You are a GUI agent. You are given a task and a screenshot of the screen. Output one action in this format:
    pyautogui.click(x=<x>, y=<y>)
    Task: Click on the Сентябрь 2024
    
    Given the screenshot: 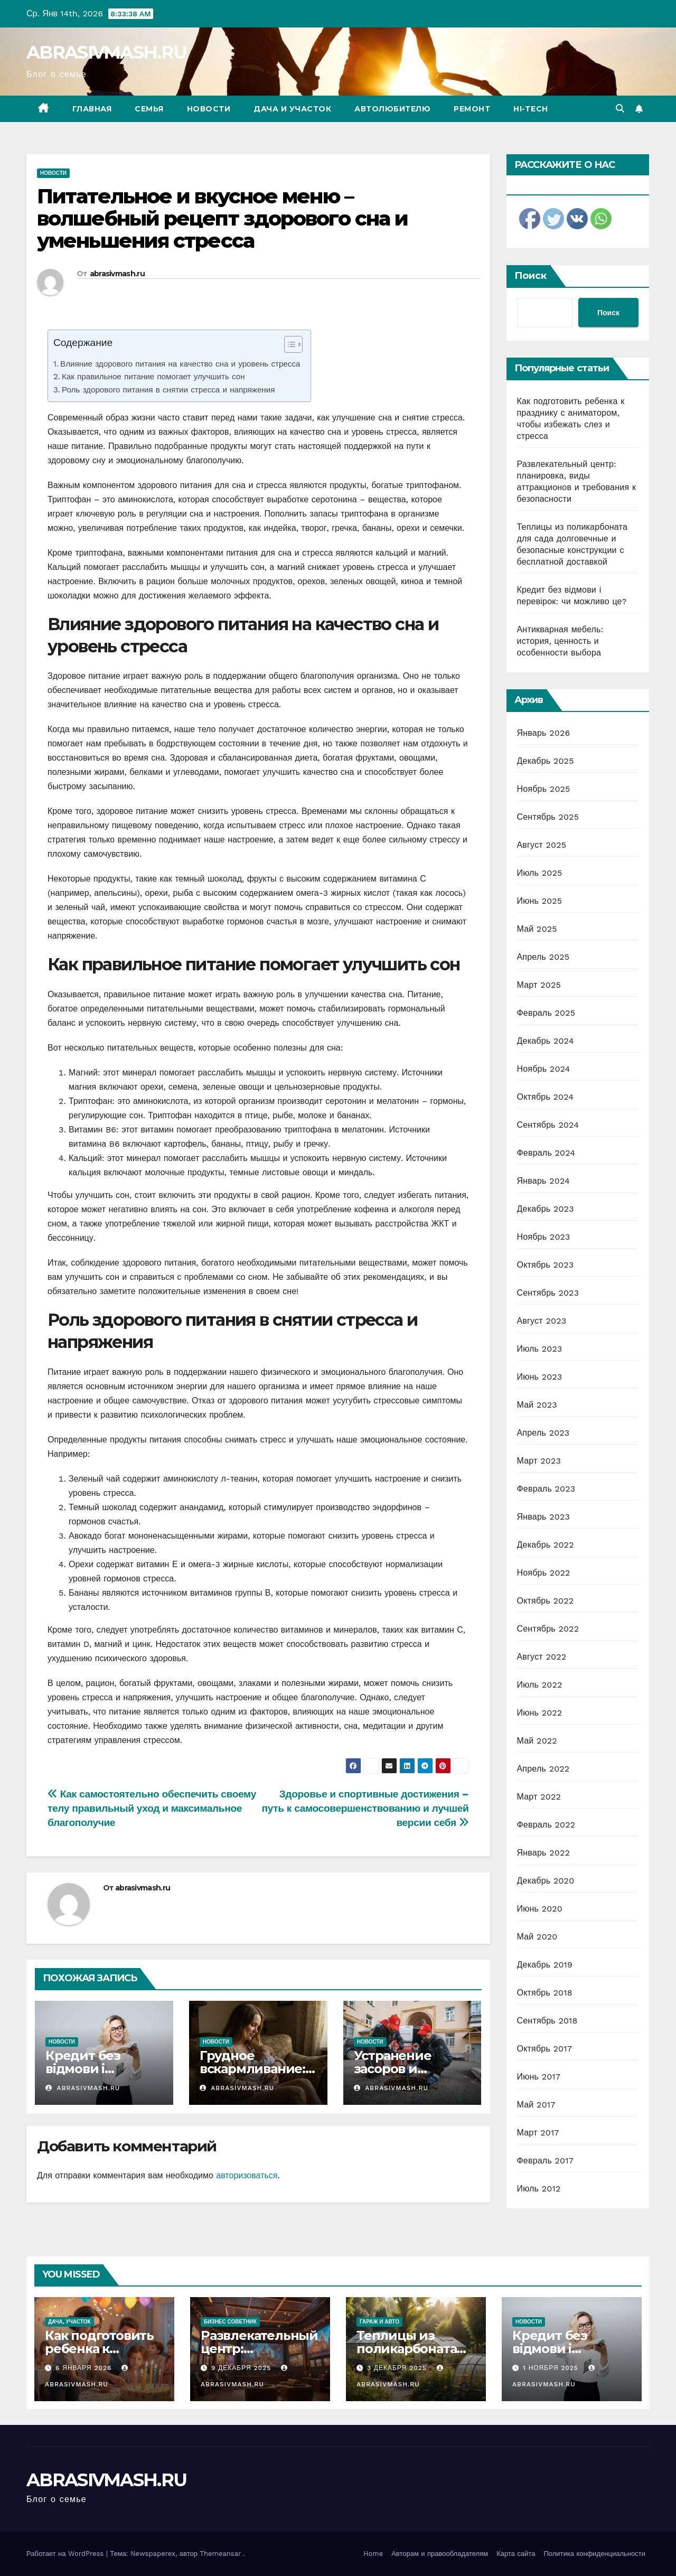 What is the action you would take?
    pyautogui.click(x=548, y=1125)
    